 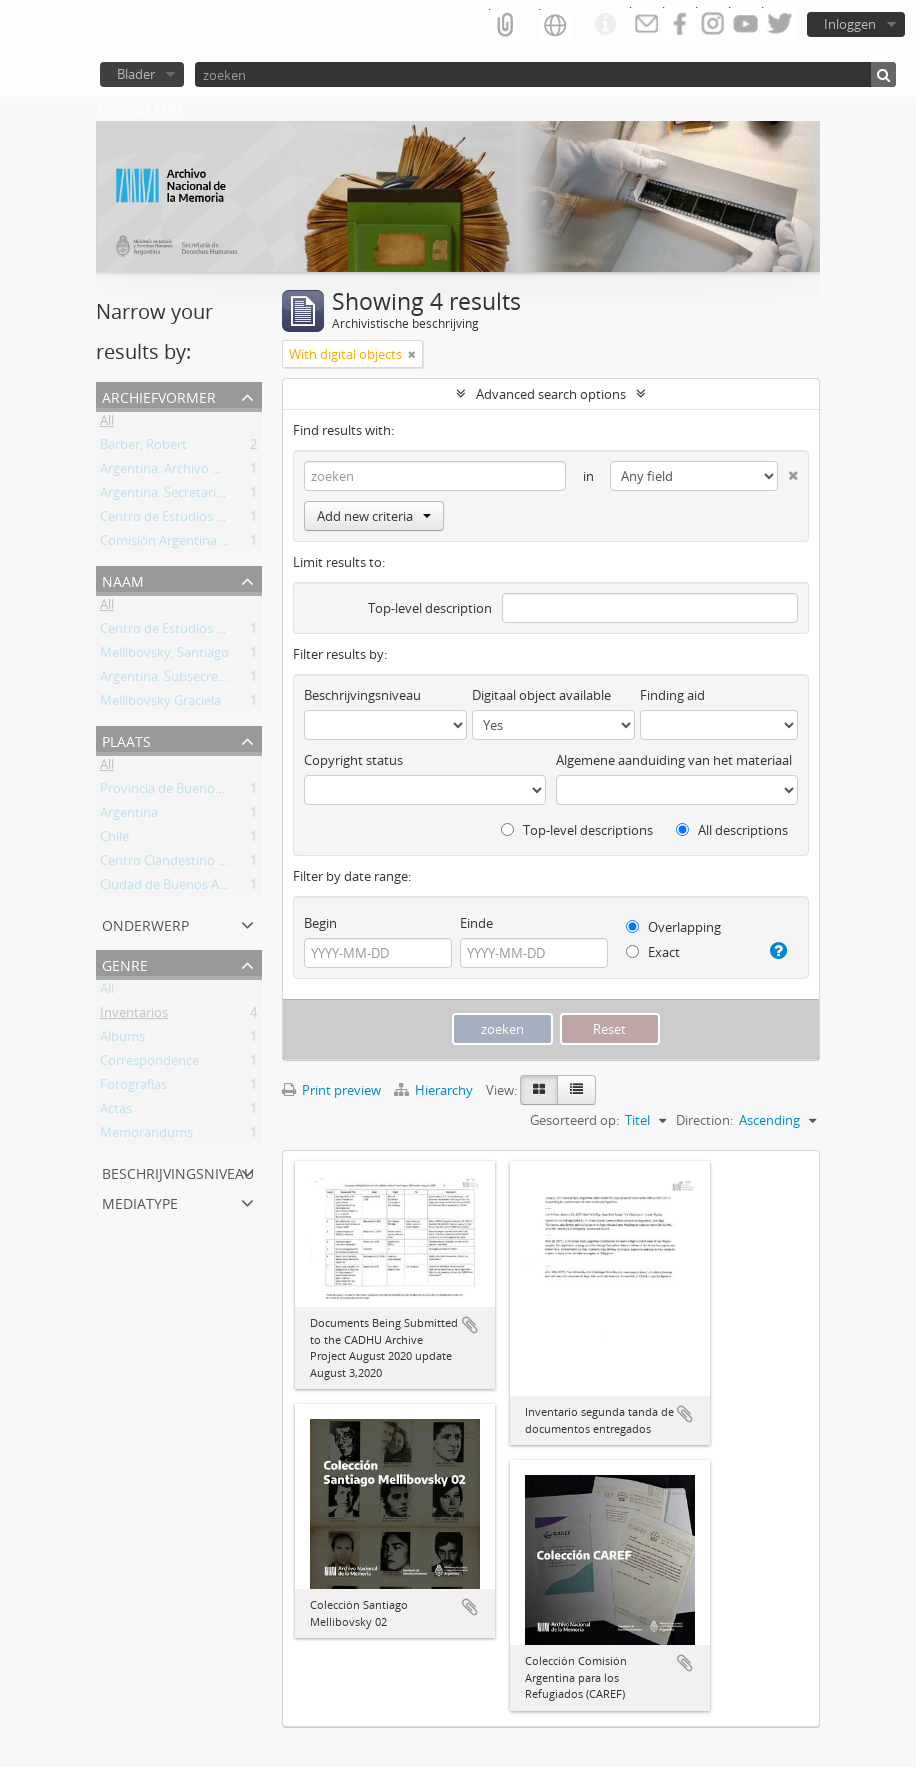 What do you see at coordinates (605, 25) in the screenshot?
I see `Quick links` at bounding box center [605, 25].